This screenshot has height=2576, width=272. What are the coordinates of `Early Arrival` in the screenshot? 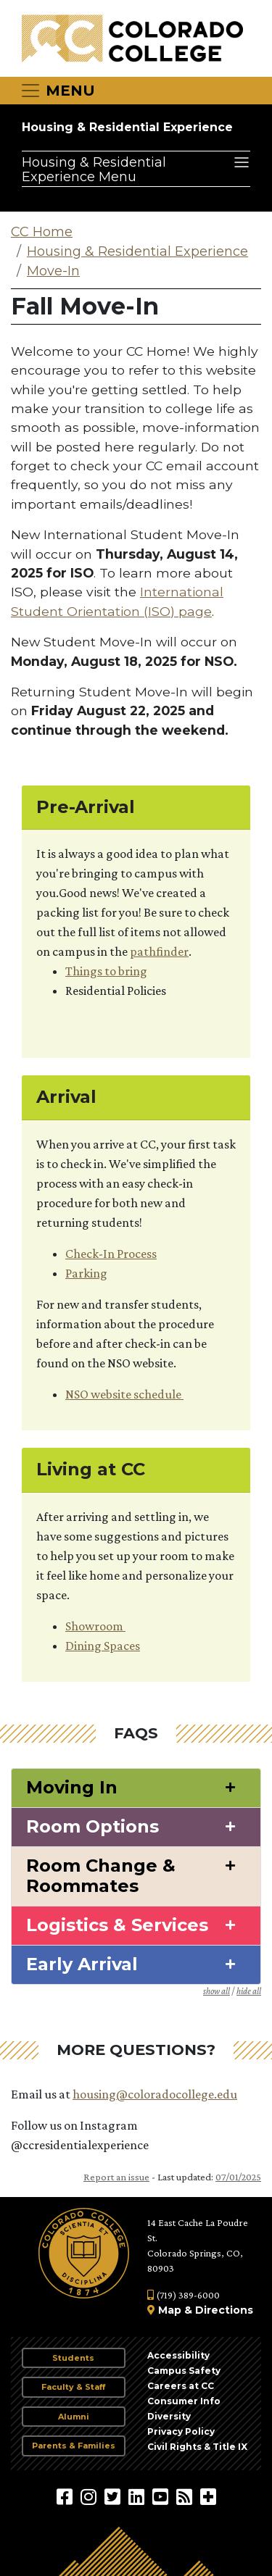 It's located at (82, 1964).